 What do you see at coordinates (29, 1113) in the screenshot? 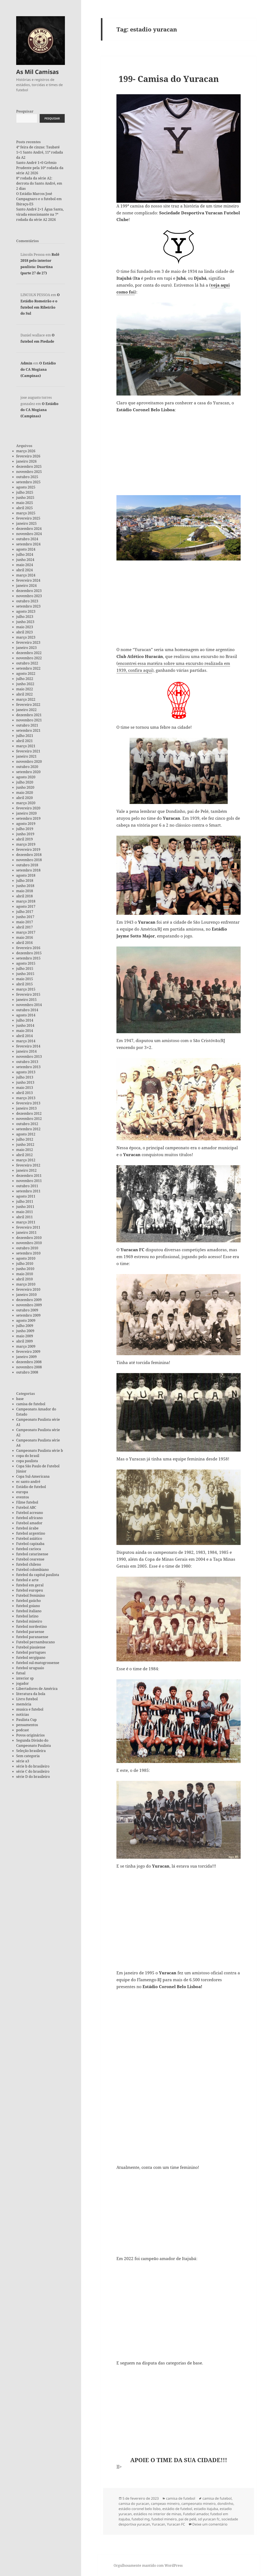
I see `dezembro 2012` at bounding box center [29, 1113].